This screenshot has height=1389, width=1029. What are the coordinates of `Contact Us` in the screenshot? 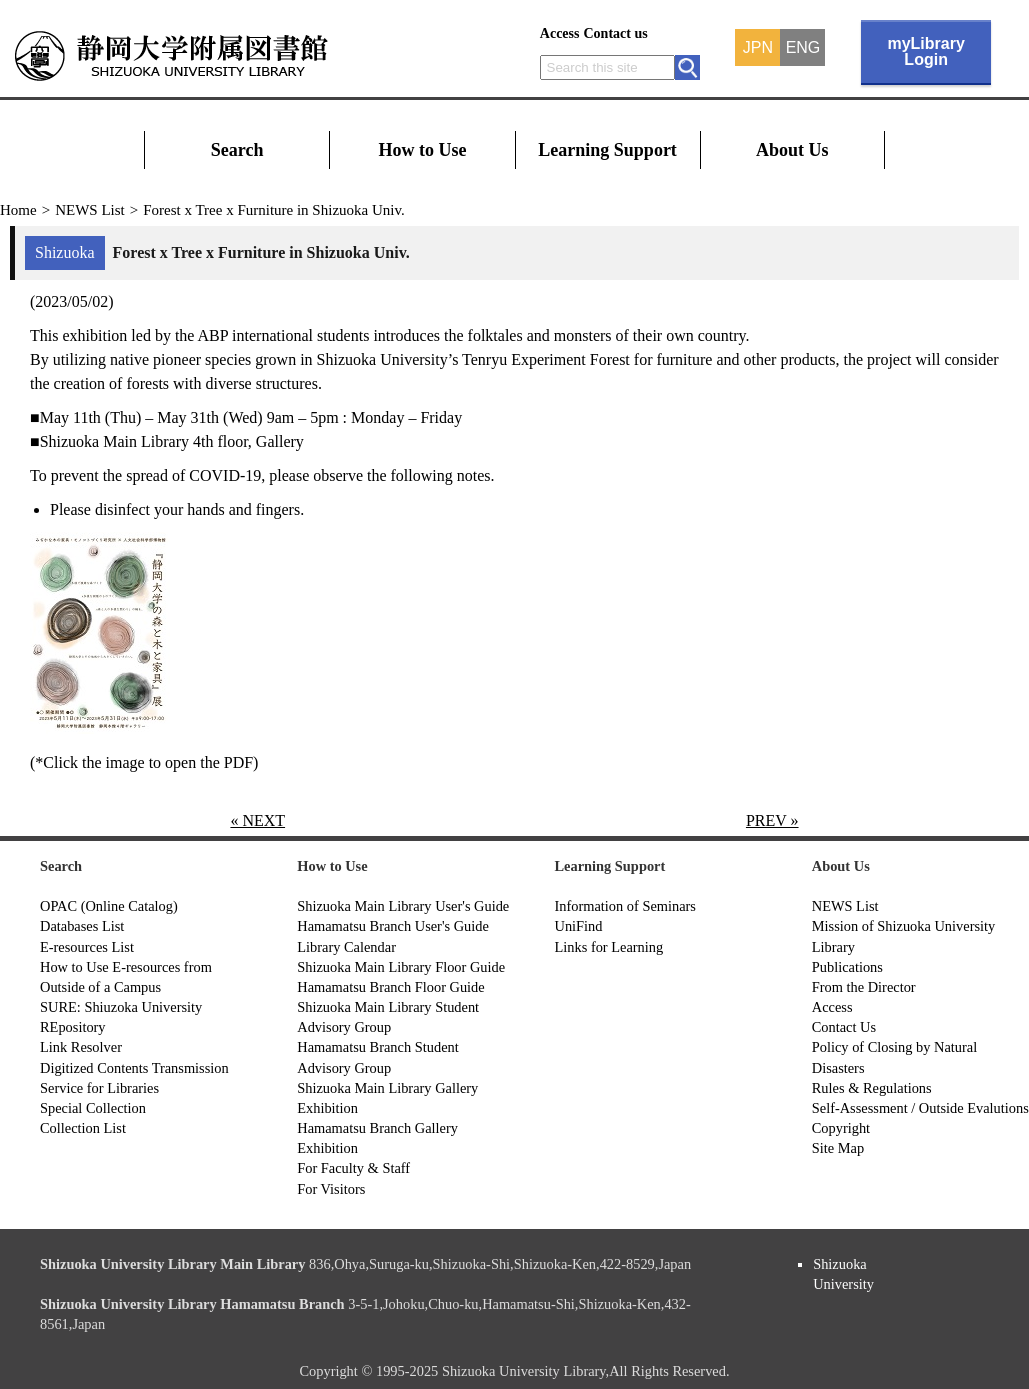 It's located at (844, 1027).